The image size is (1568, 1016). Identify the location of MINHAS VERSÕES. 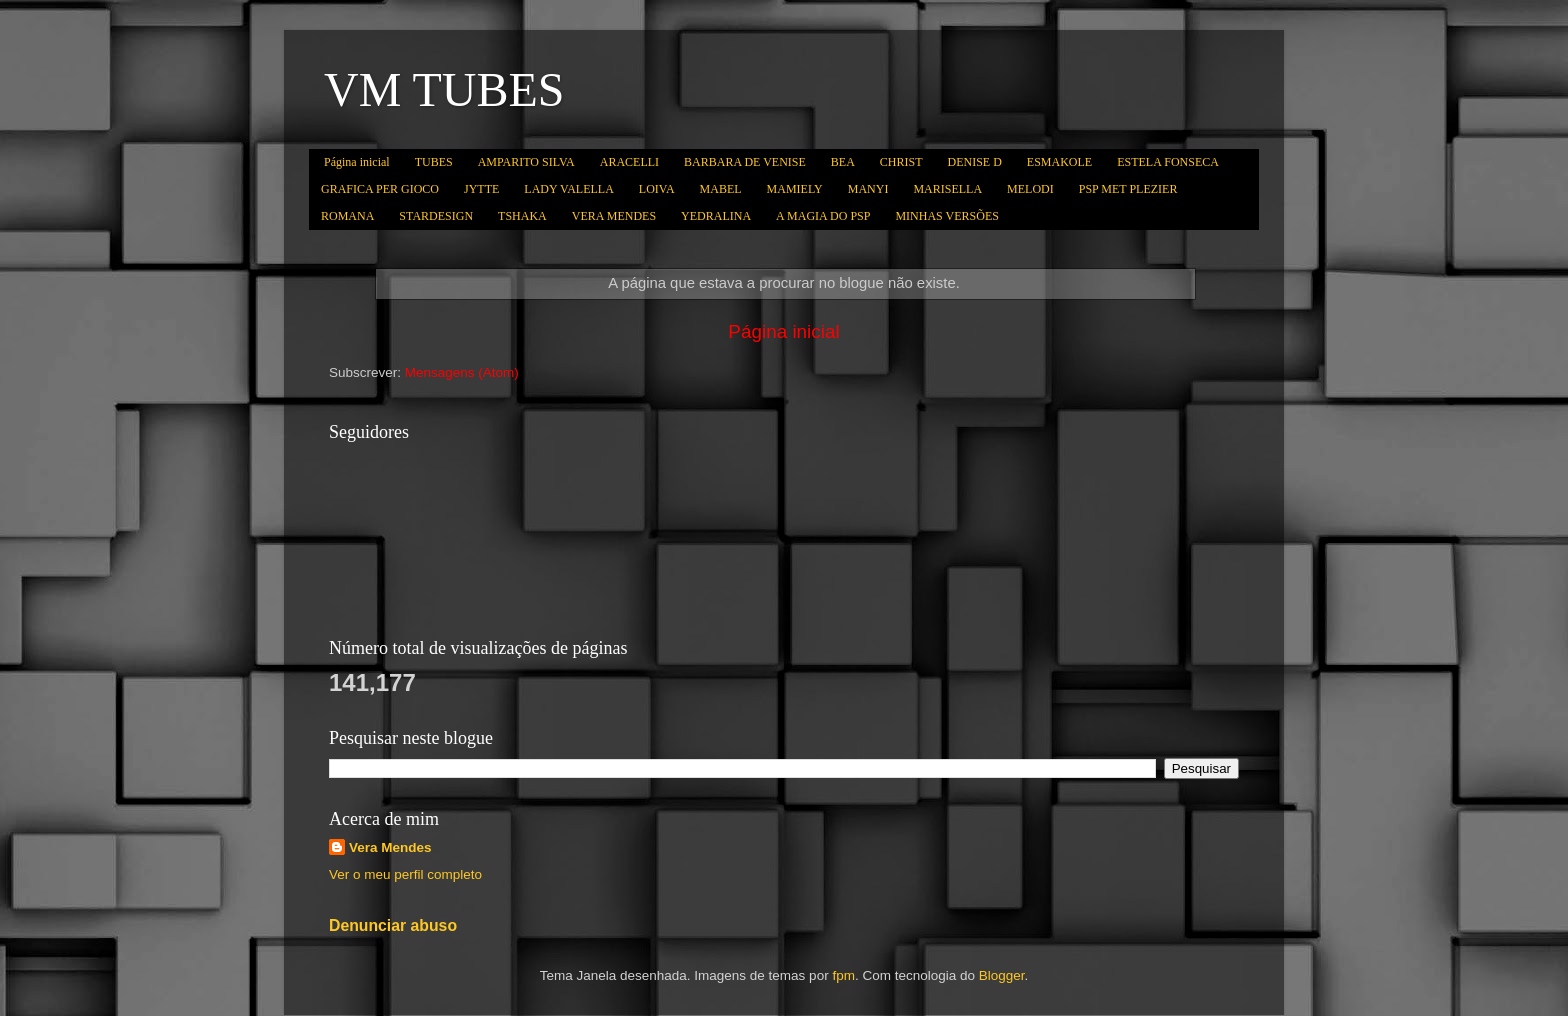
(946, 216).